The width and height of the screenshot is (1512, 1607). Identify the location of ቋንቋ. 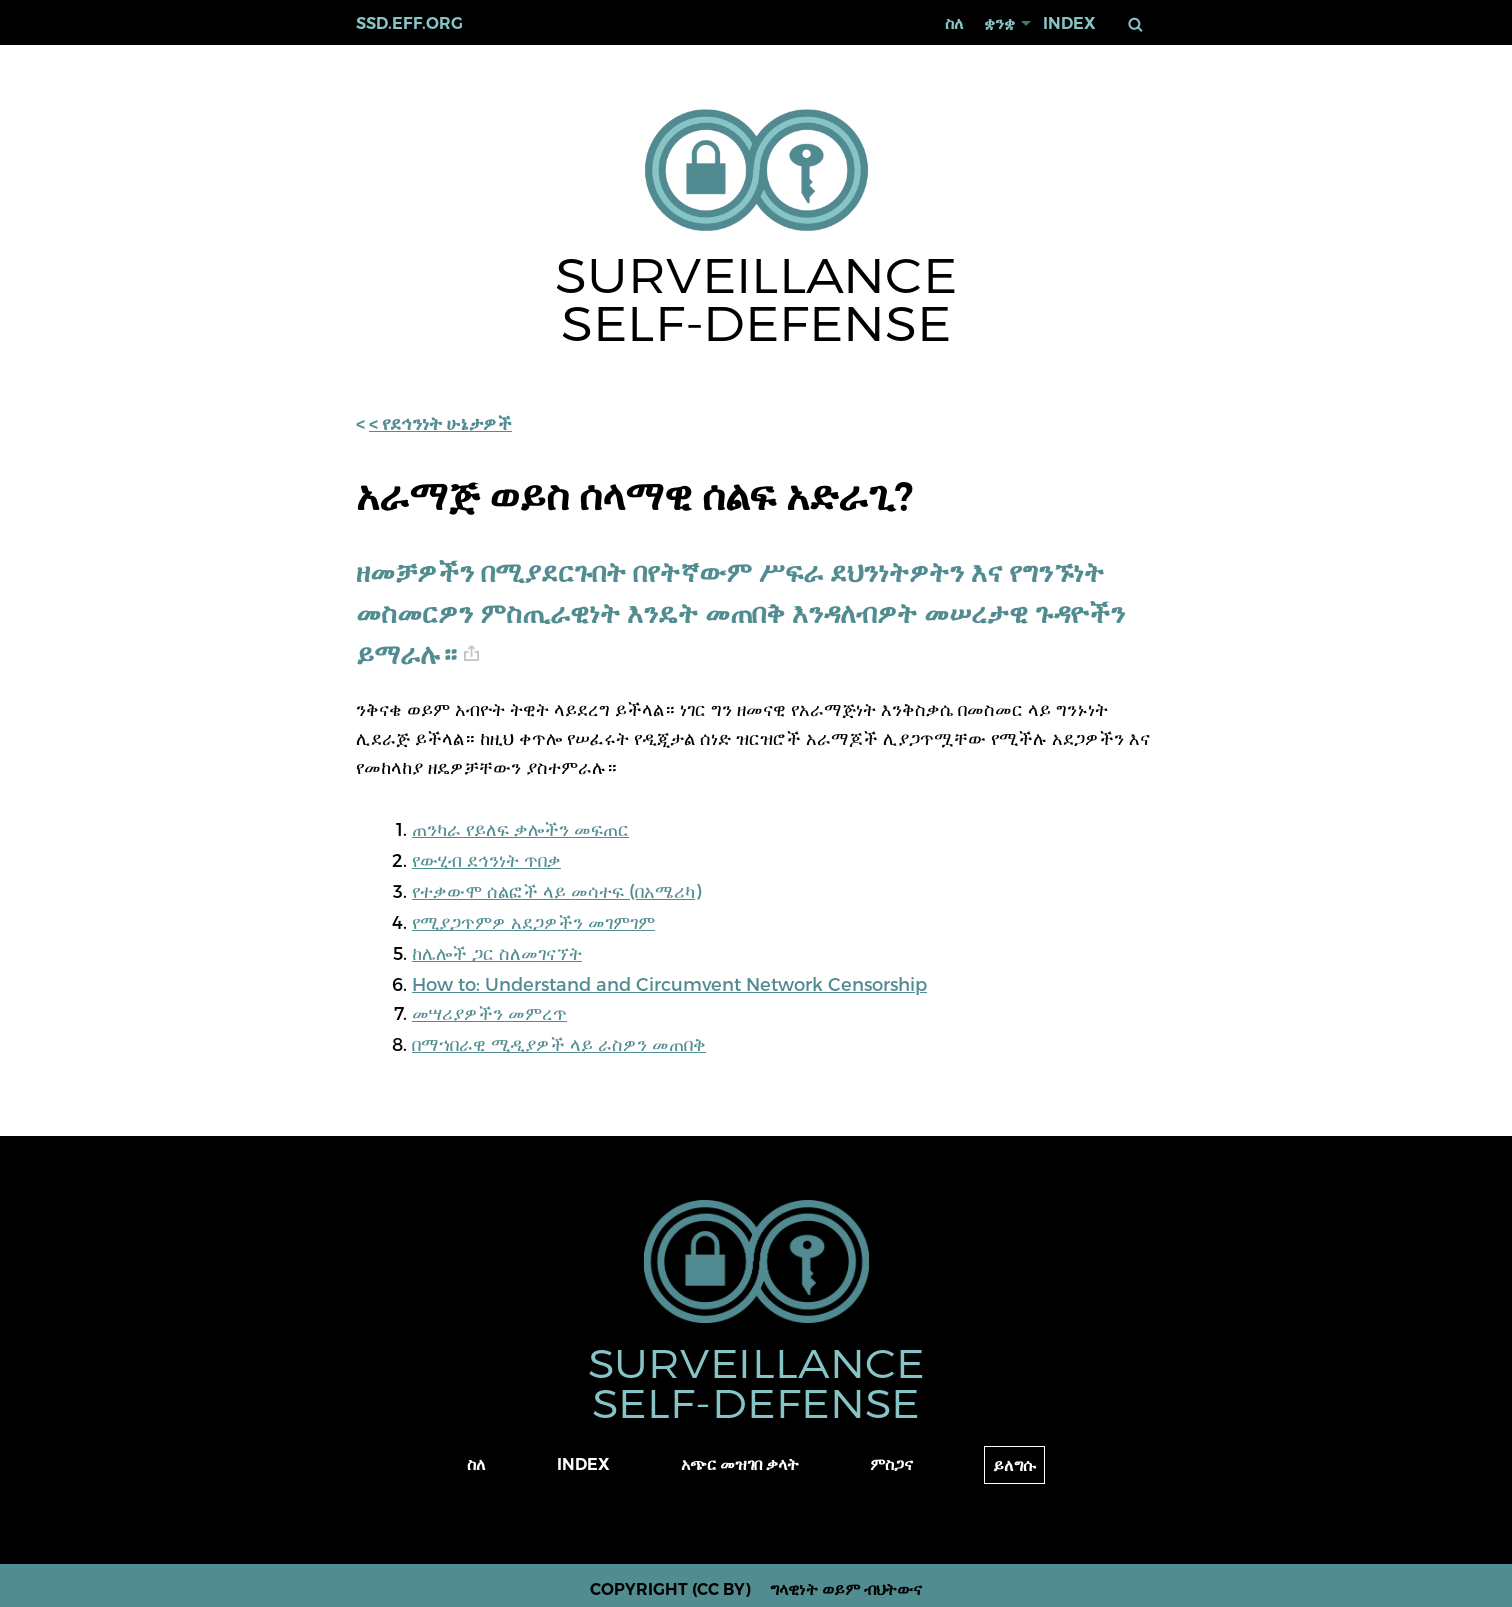
(999, 23).